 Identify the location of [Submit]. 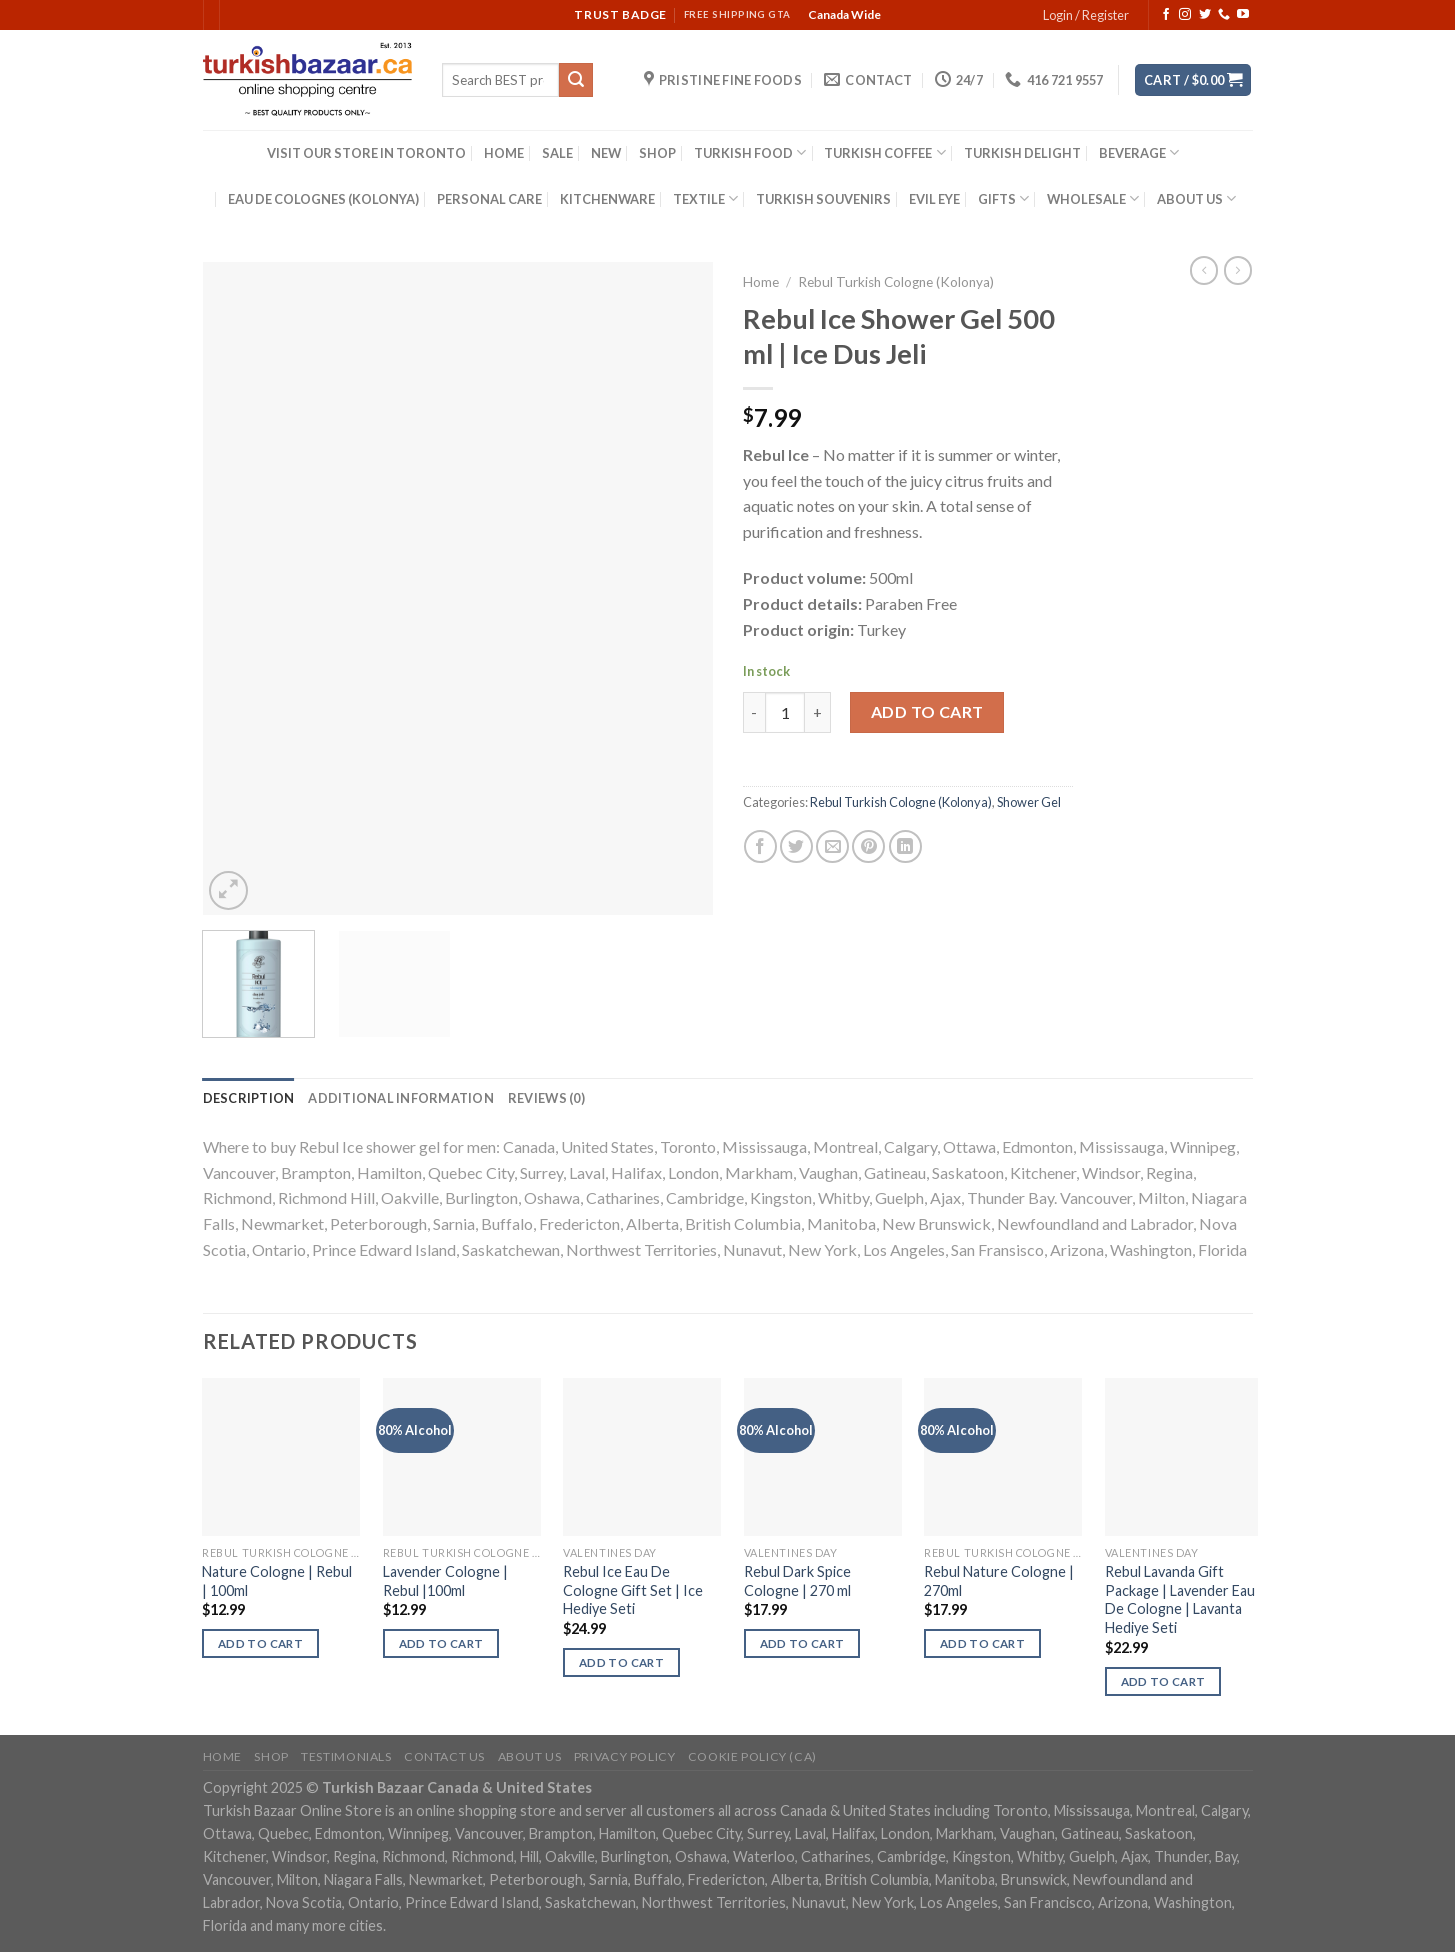
(576, 80).